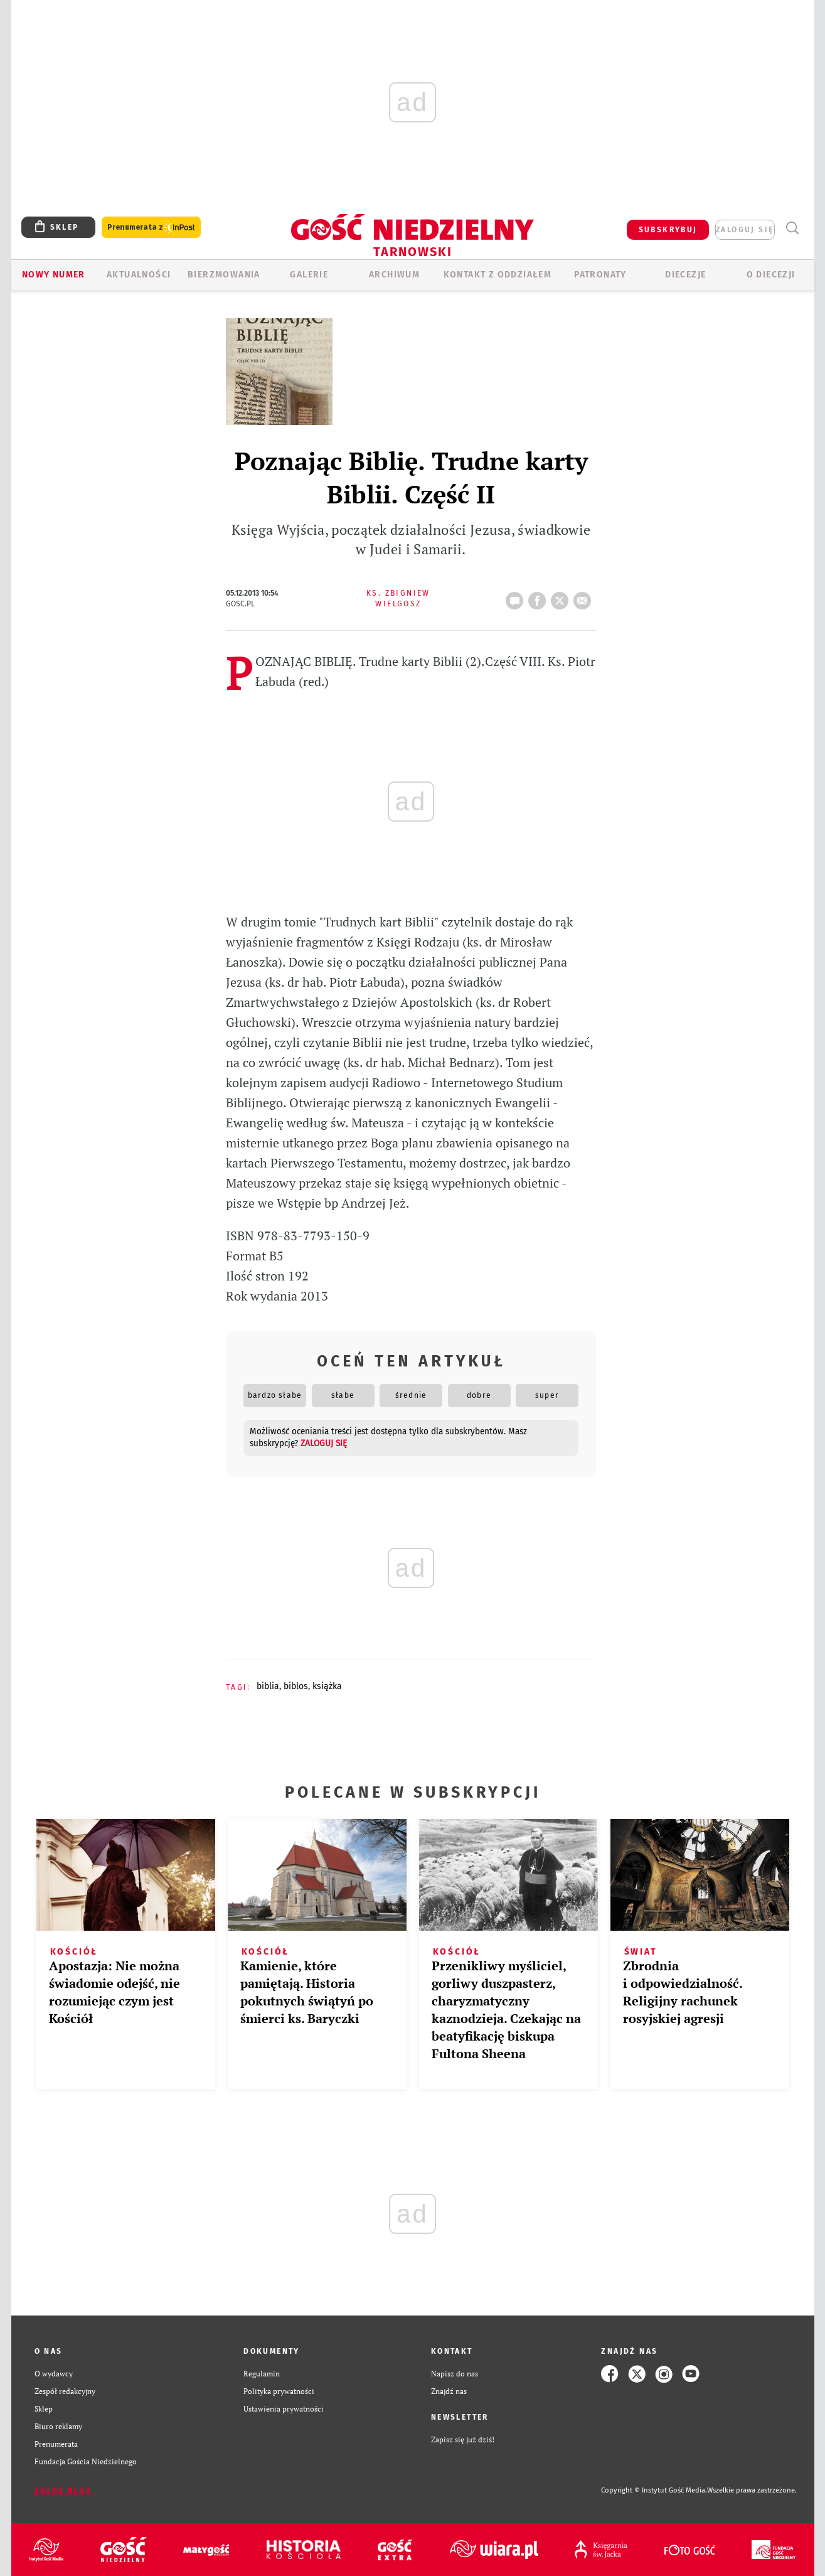  Describe the element at coordinates (498, 274) in the screenshot. I see `KONTAKT Z ODDZIAŁEM` at that location.